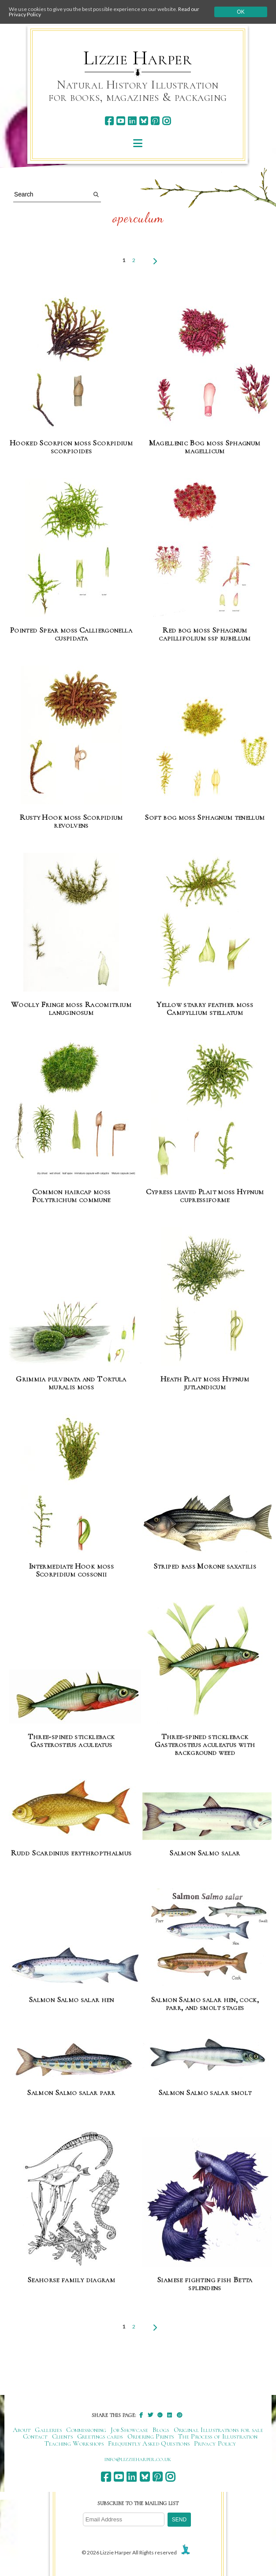 The width and height of the screenshot is (276, 2576). What do you see at coordinates (120, 121) in the screenshot?
I see `[youtube]` at bounding box center [120, 121].